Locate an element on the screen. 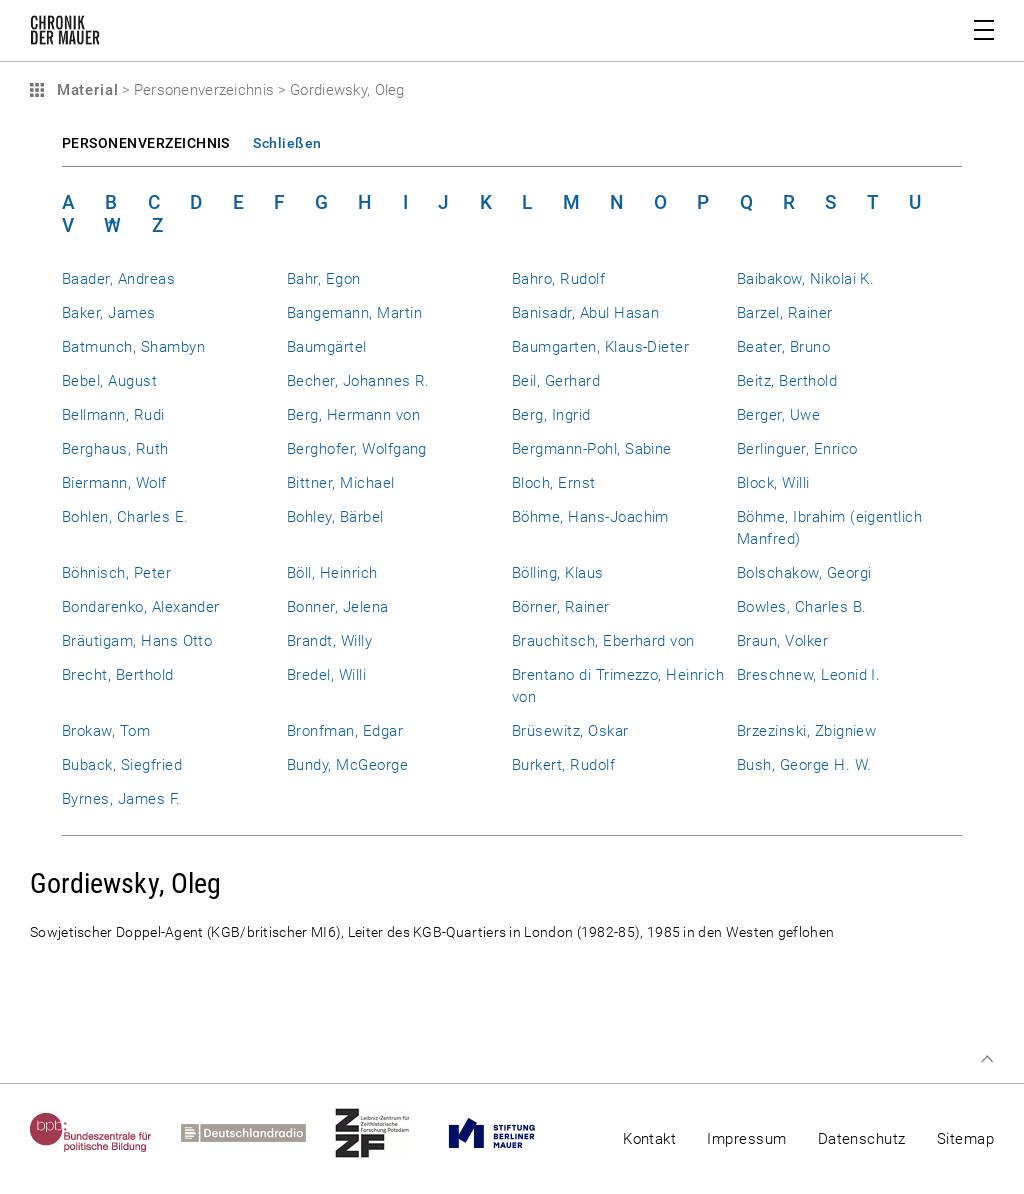  Bahr, Egon is located at coordinates (324, 279).